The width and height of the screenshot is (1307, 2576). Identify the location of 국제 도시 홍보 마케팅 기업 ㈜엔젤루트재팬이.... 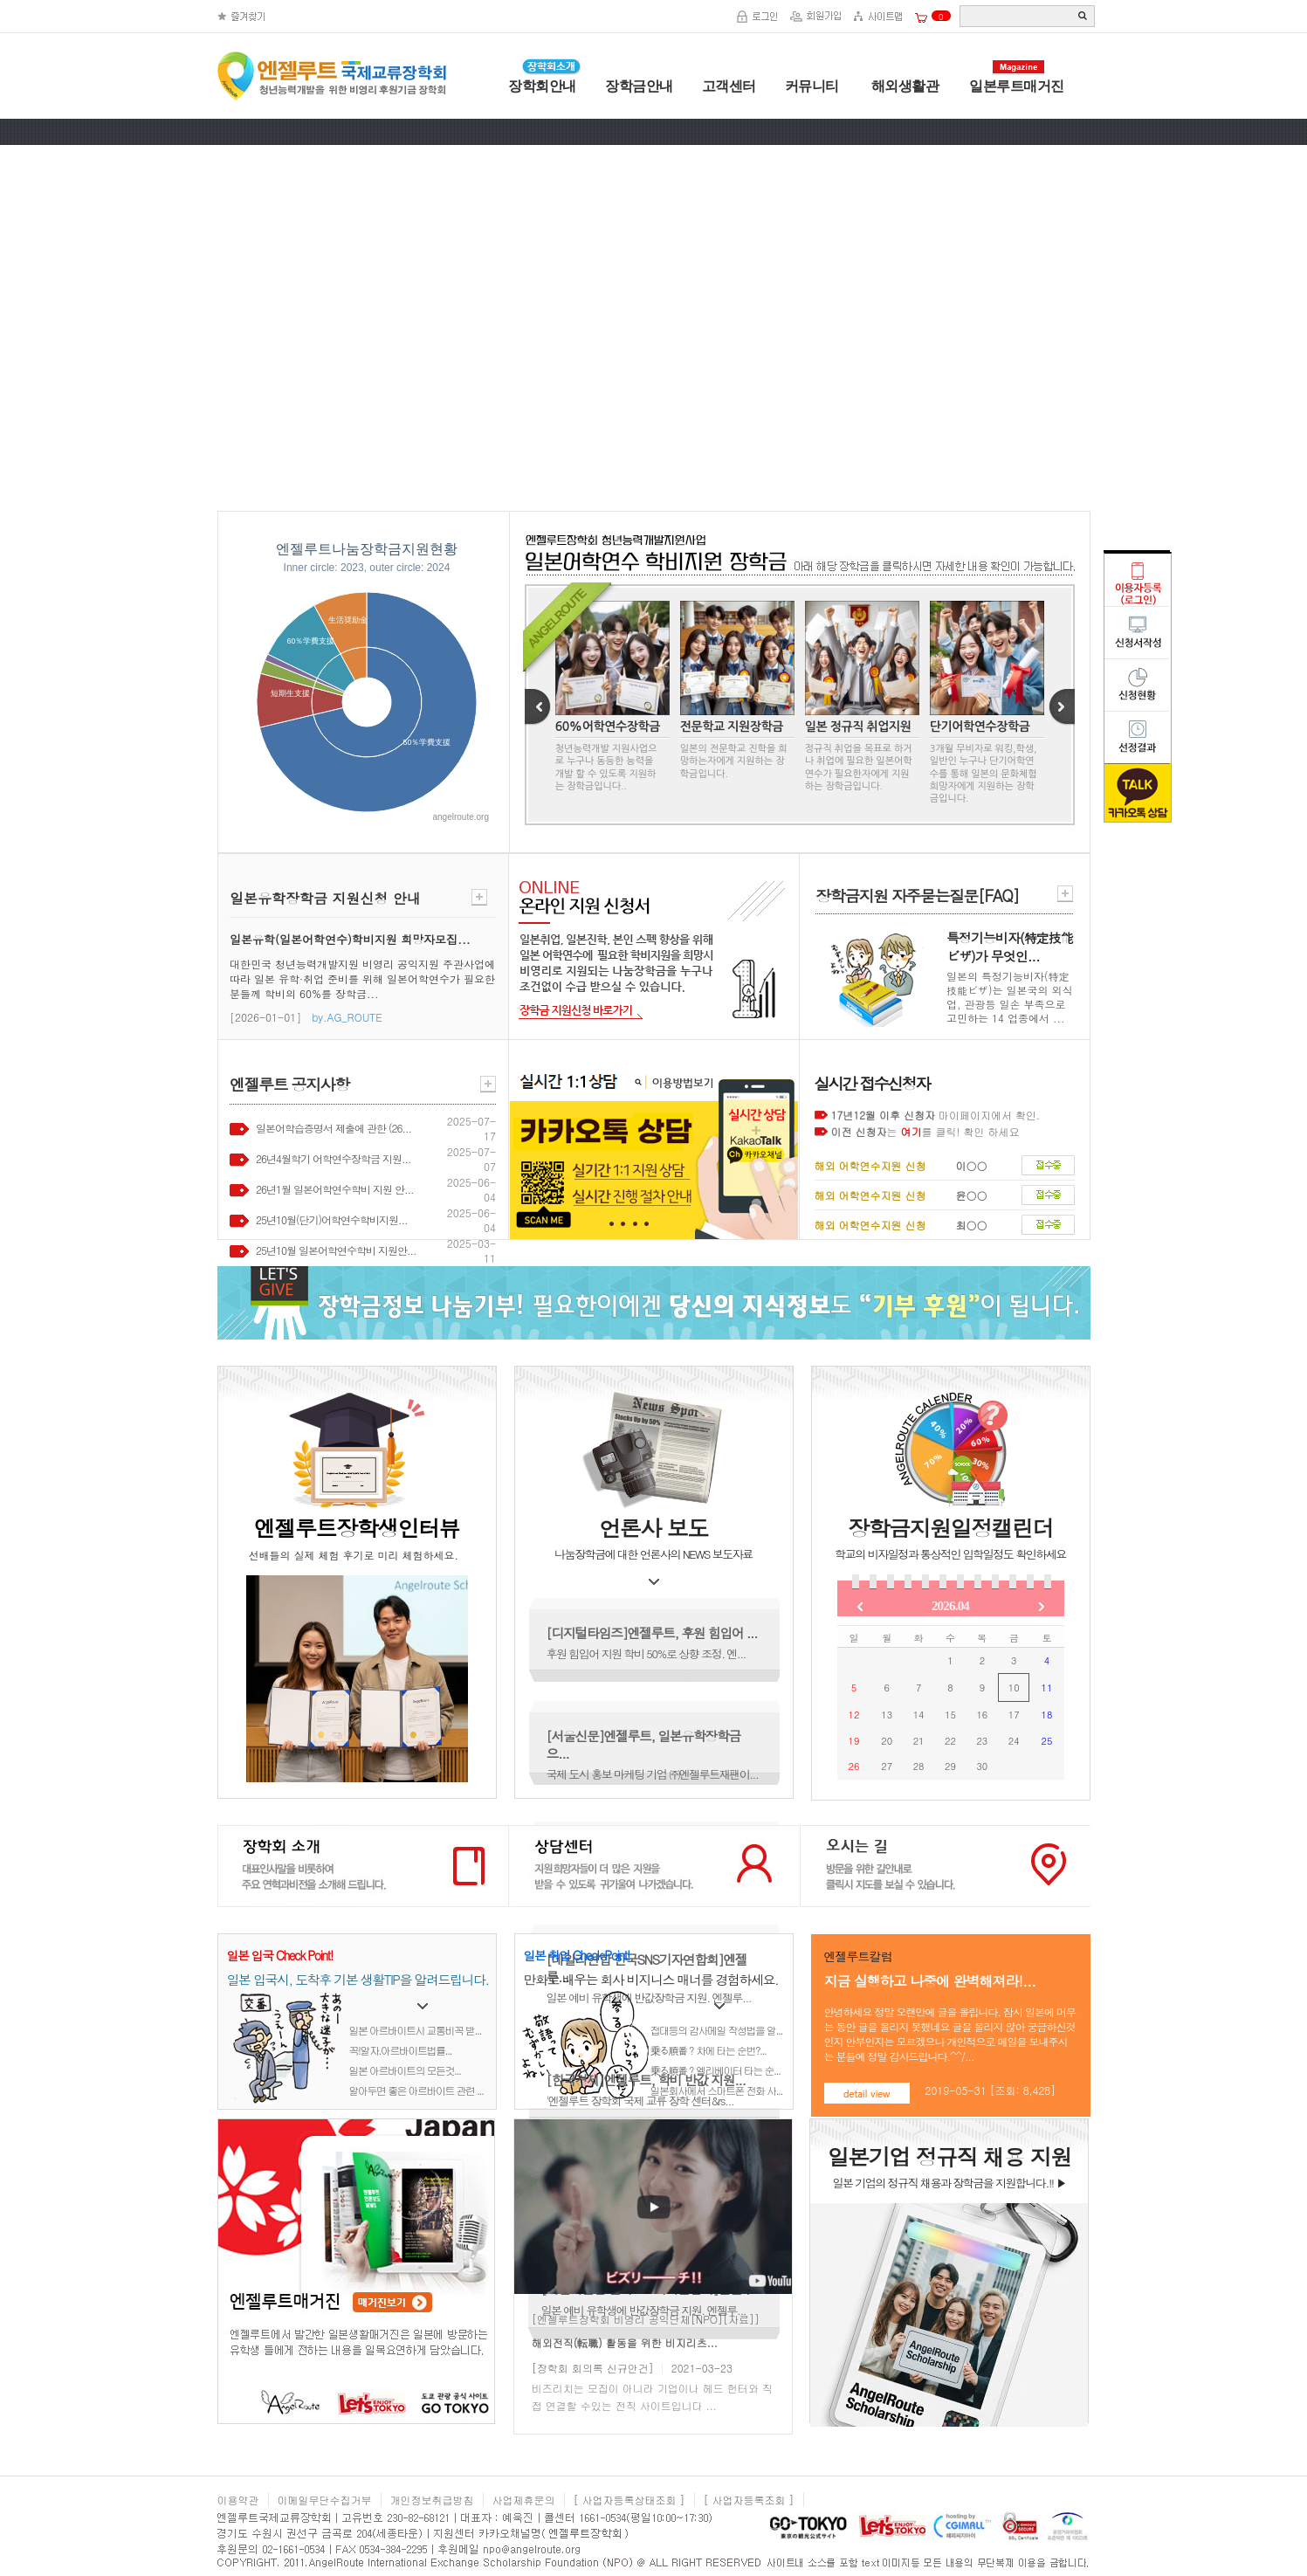
(653, 1774).